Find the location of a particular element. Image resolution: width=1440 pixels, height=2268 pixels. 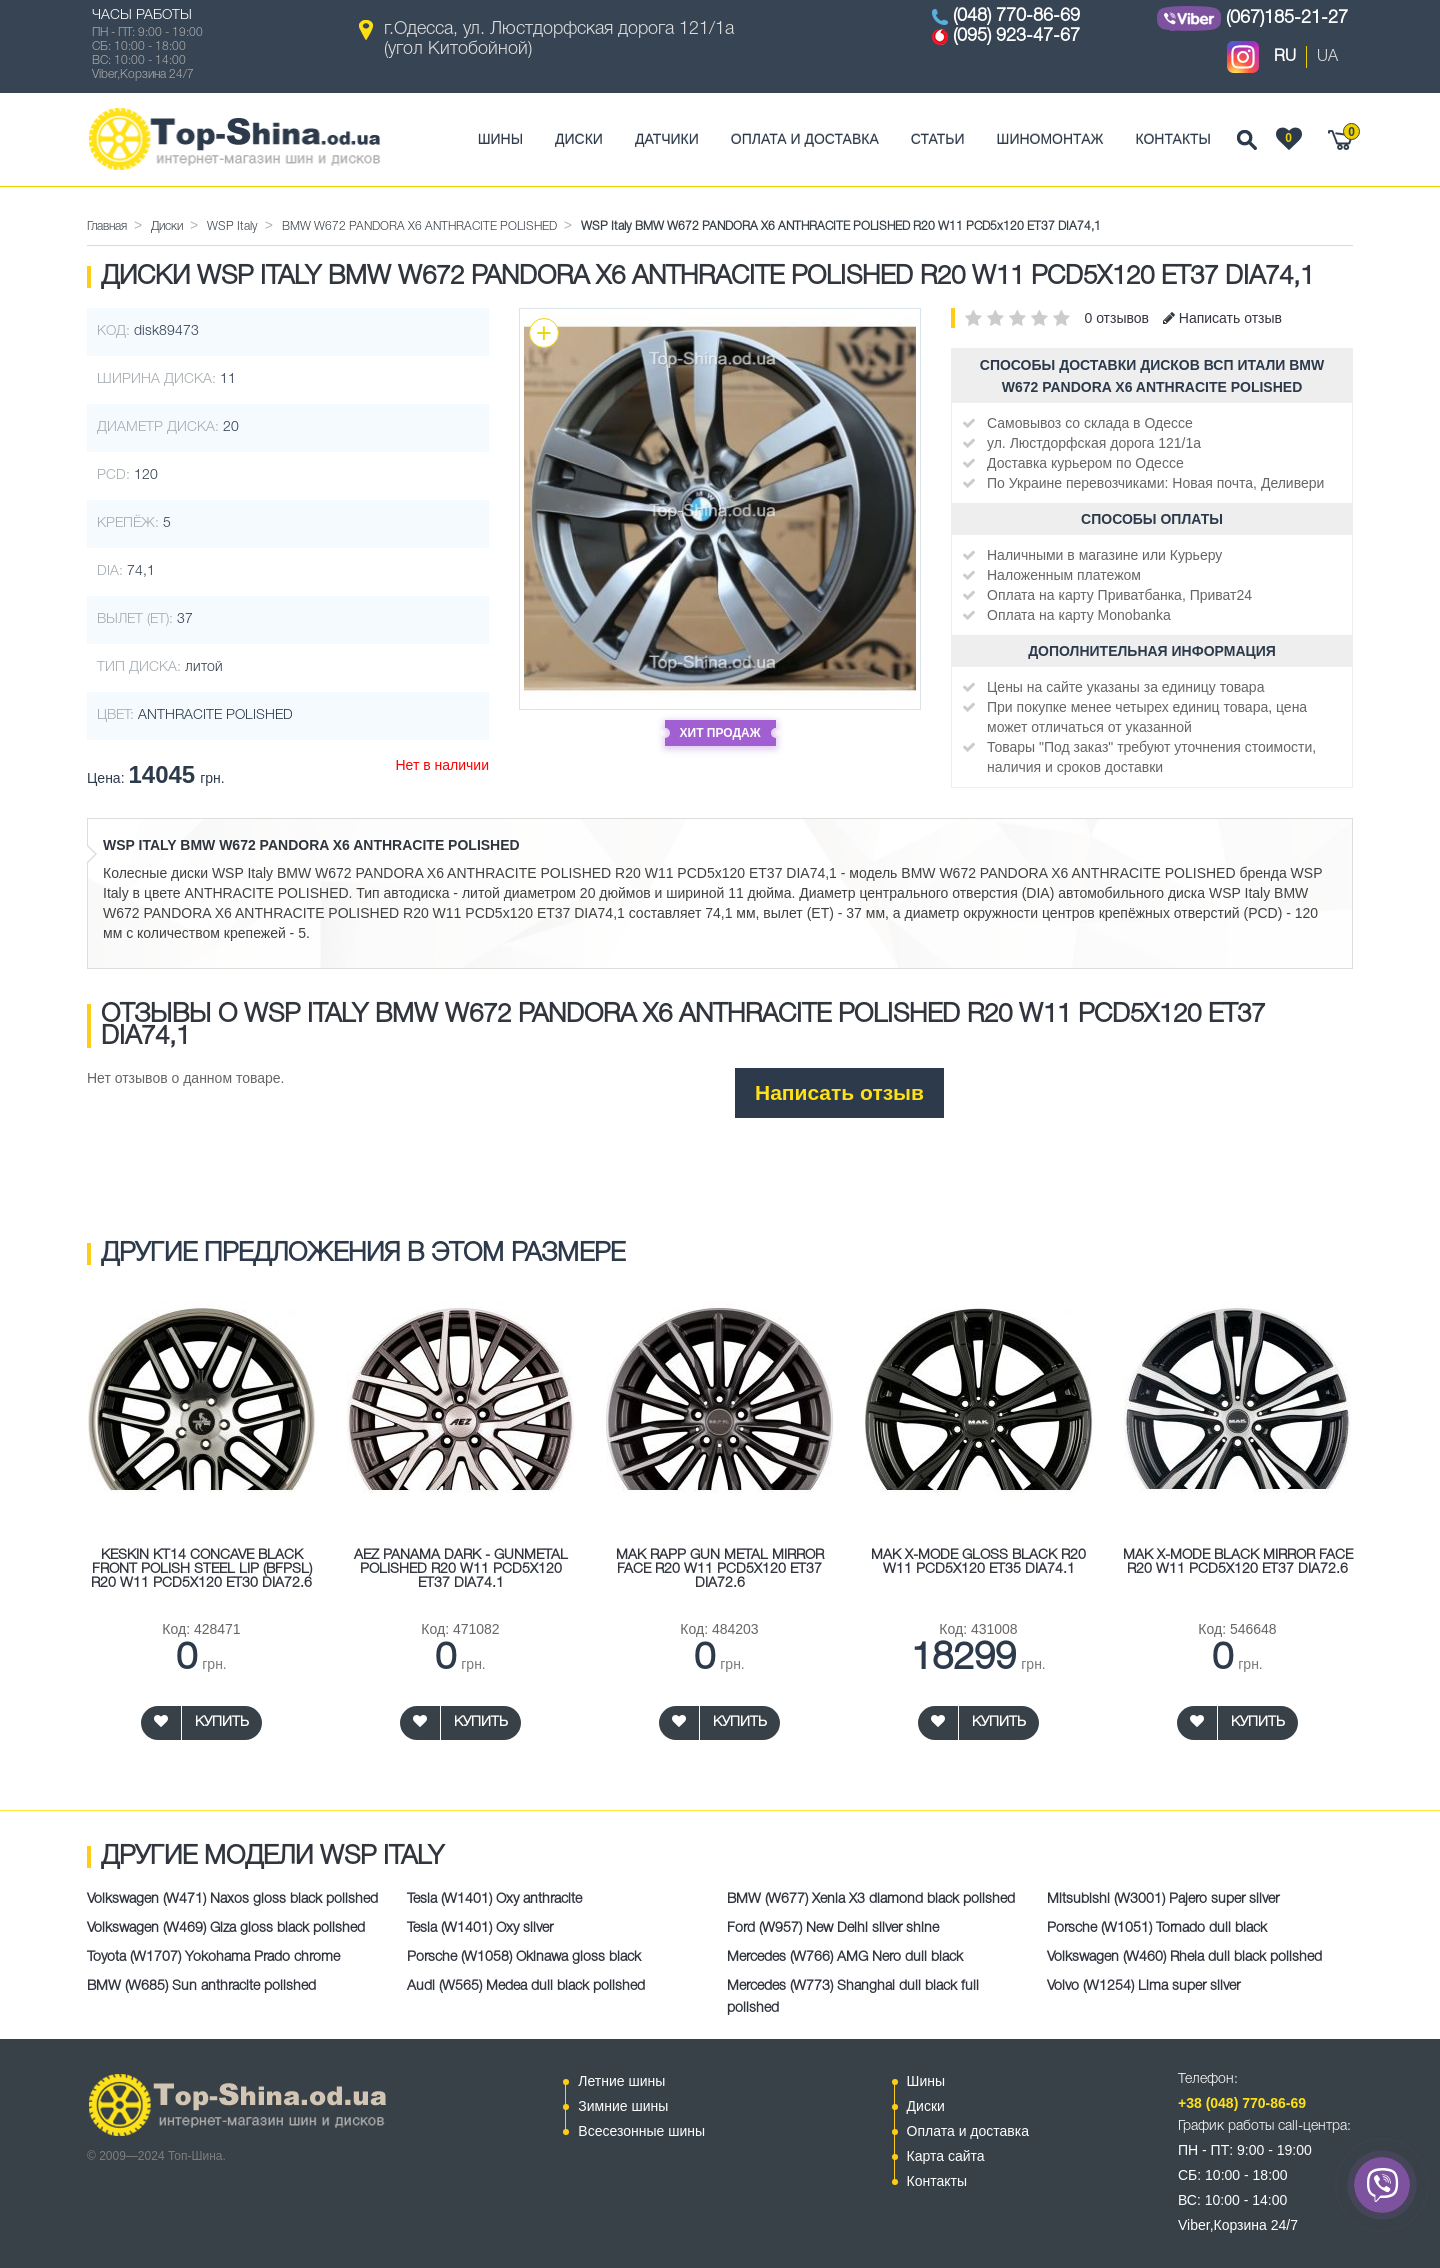

Tesla (W1401) Oxy anthracite is located at coordinates (494, 1899).